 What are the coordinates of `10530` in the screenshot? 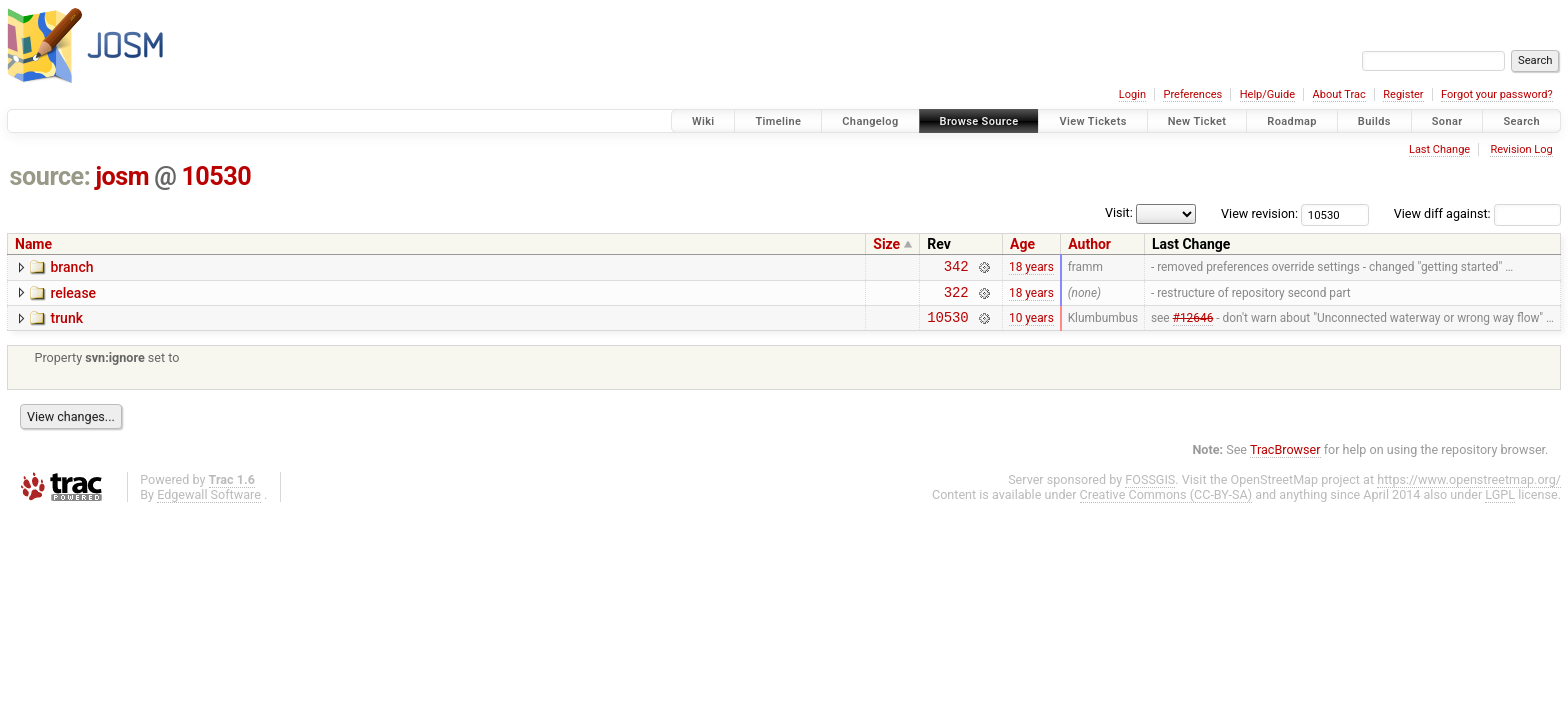 It's located at (216, 176).